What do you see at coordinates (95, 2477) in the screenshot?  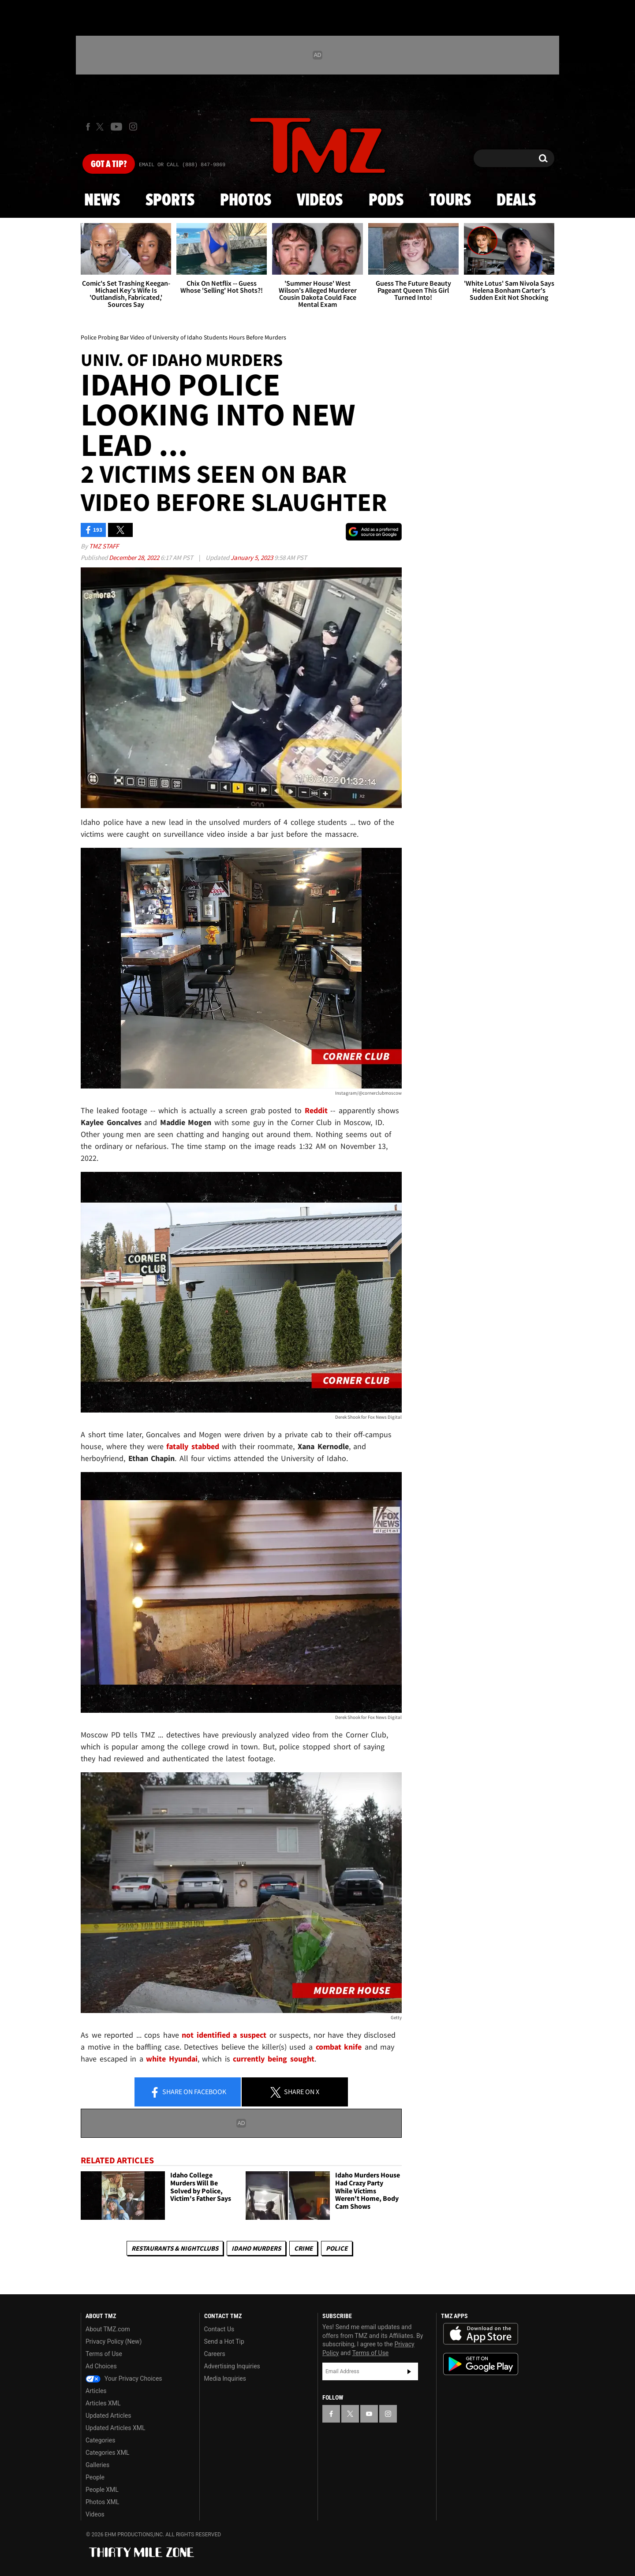 I see `People` at bounding box center [95, 2477].